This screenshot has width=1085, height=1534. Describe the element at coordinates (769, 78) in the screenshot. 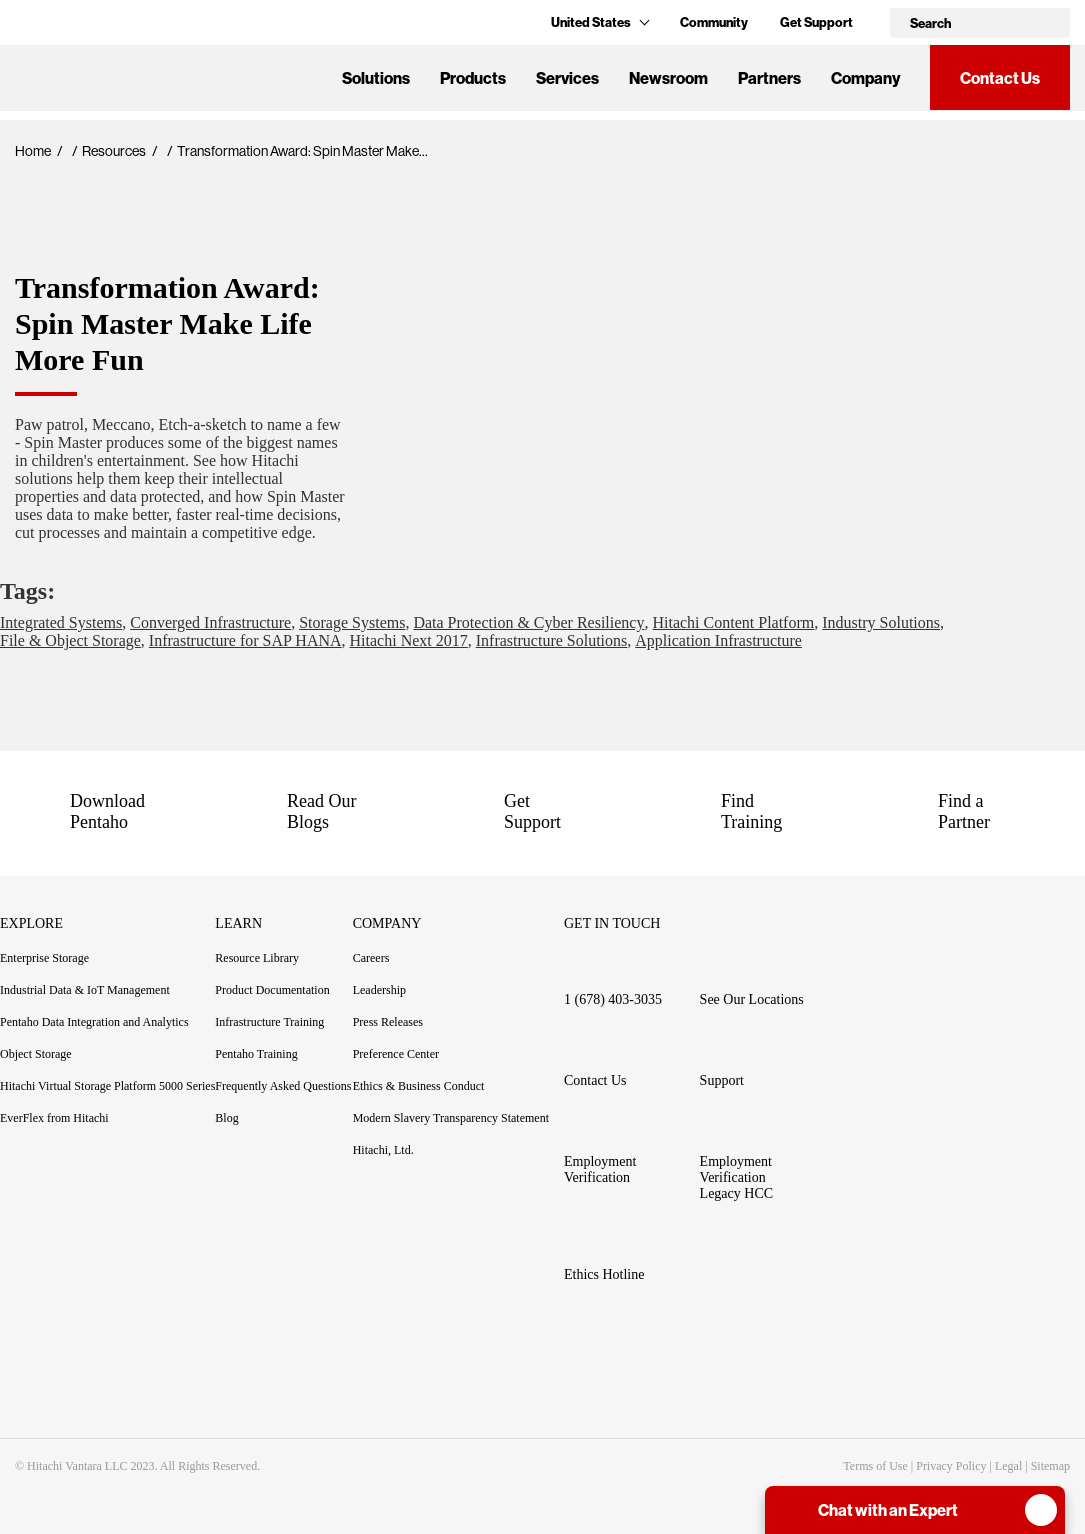

I see `Partners` at that location.